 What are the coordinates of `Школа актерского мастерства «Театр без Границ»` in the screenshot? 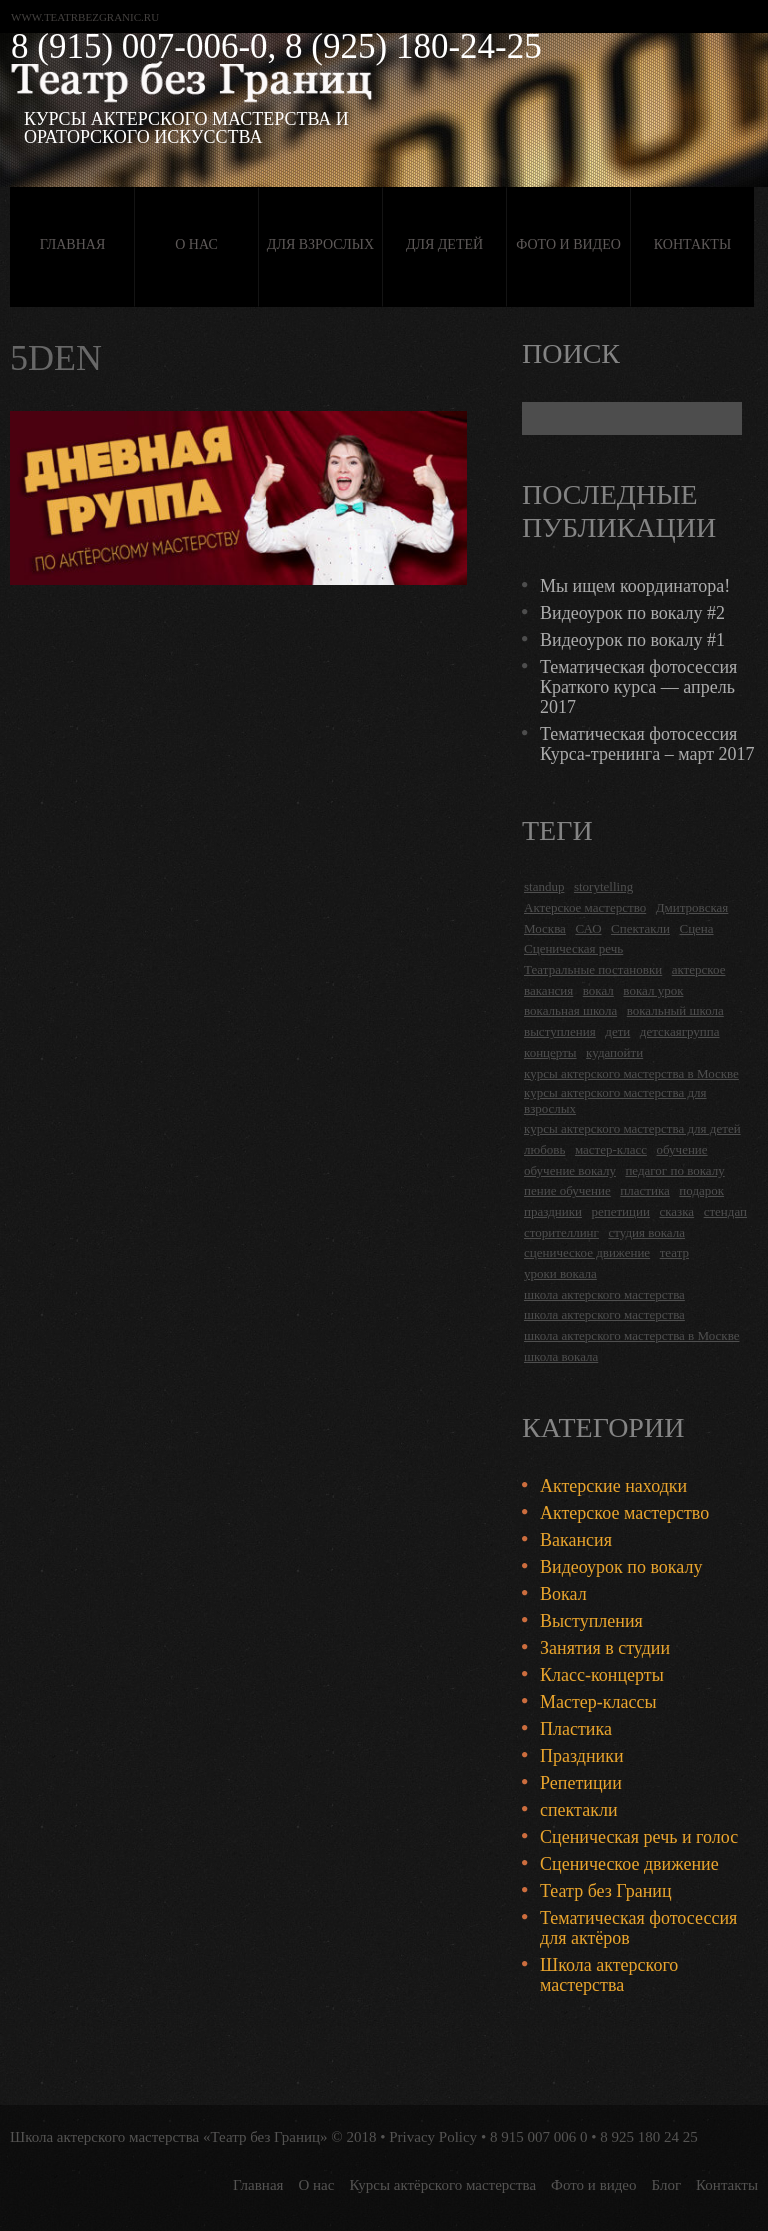 It's located at (169, 2137).